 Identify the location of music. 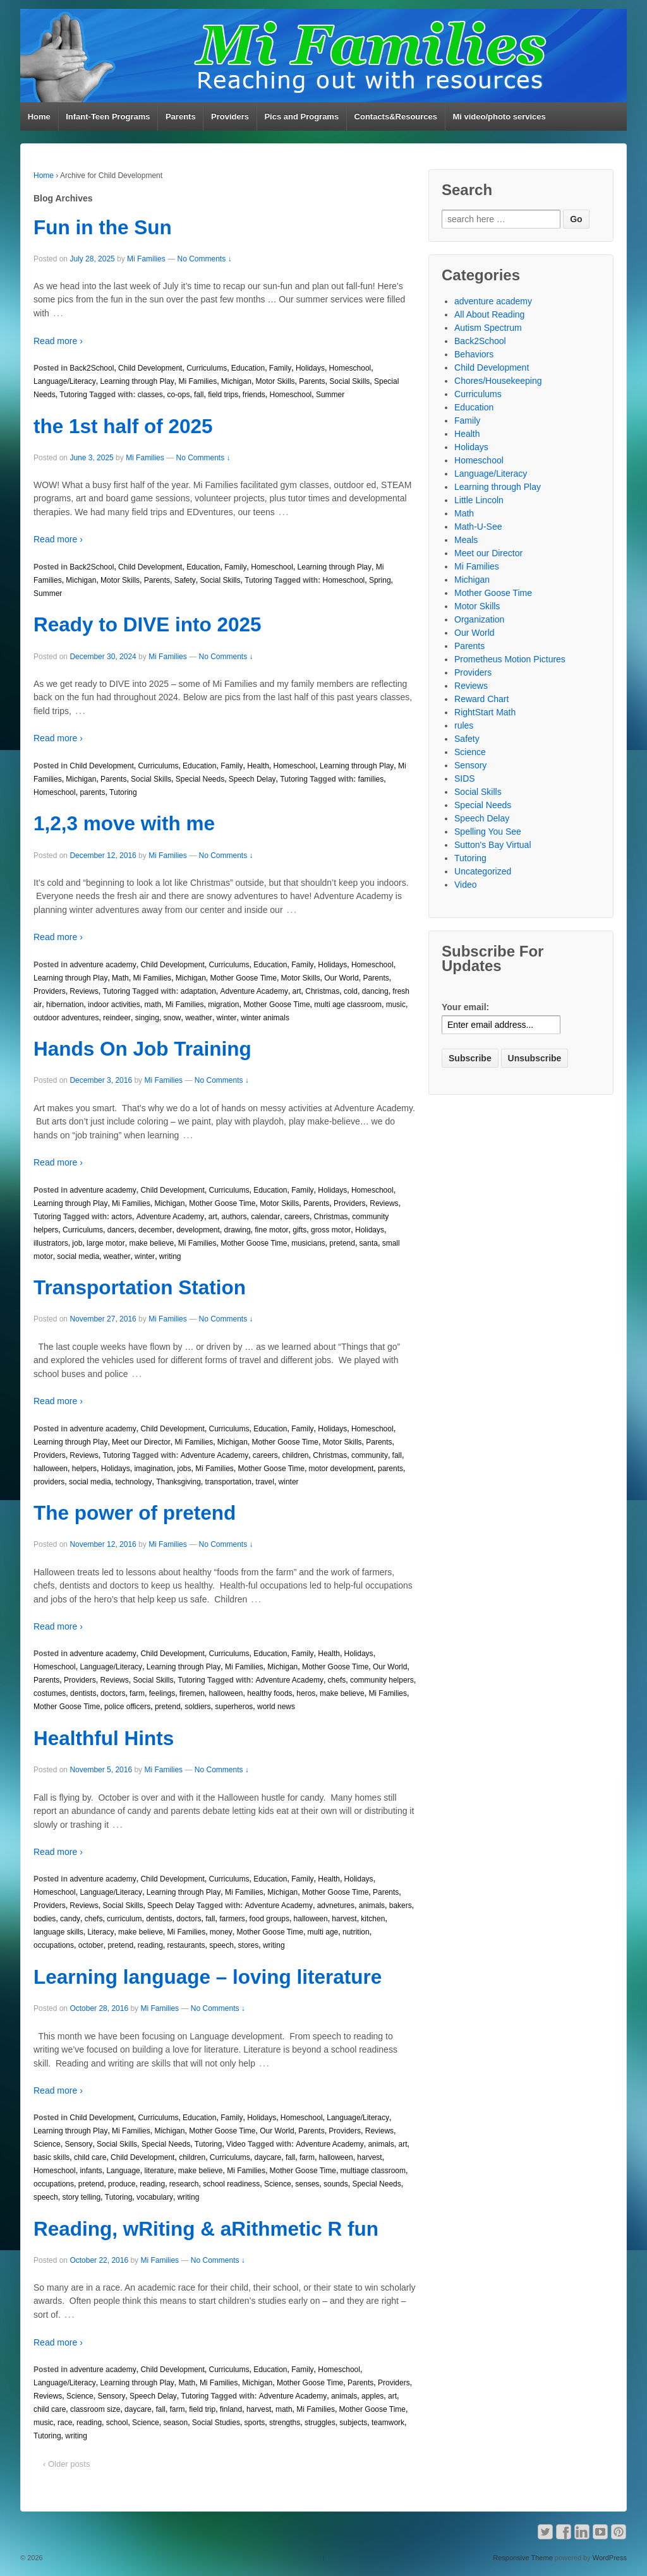
(396, 1004).